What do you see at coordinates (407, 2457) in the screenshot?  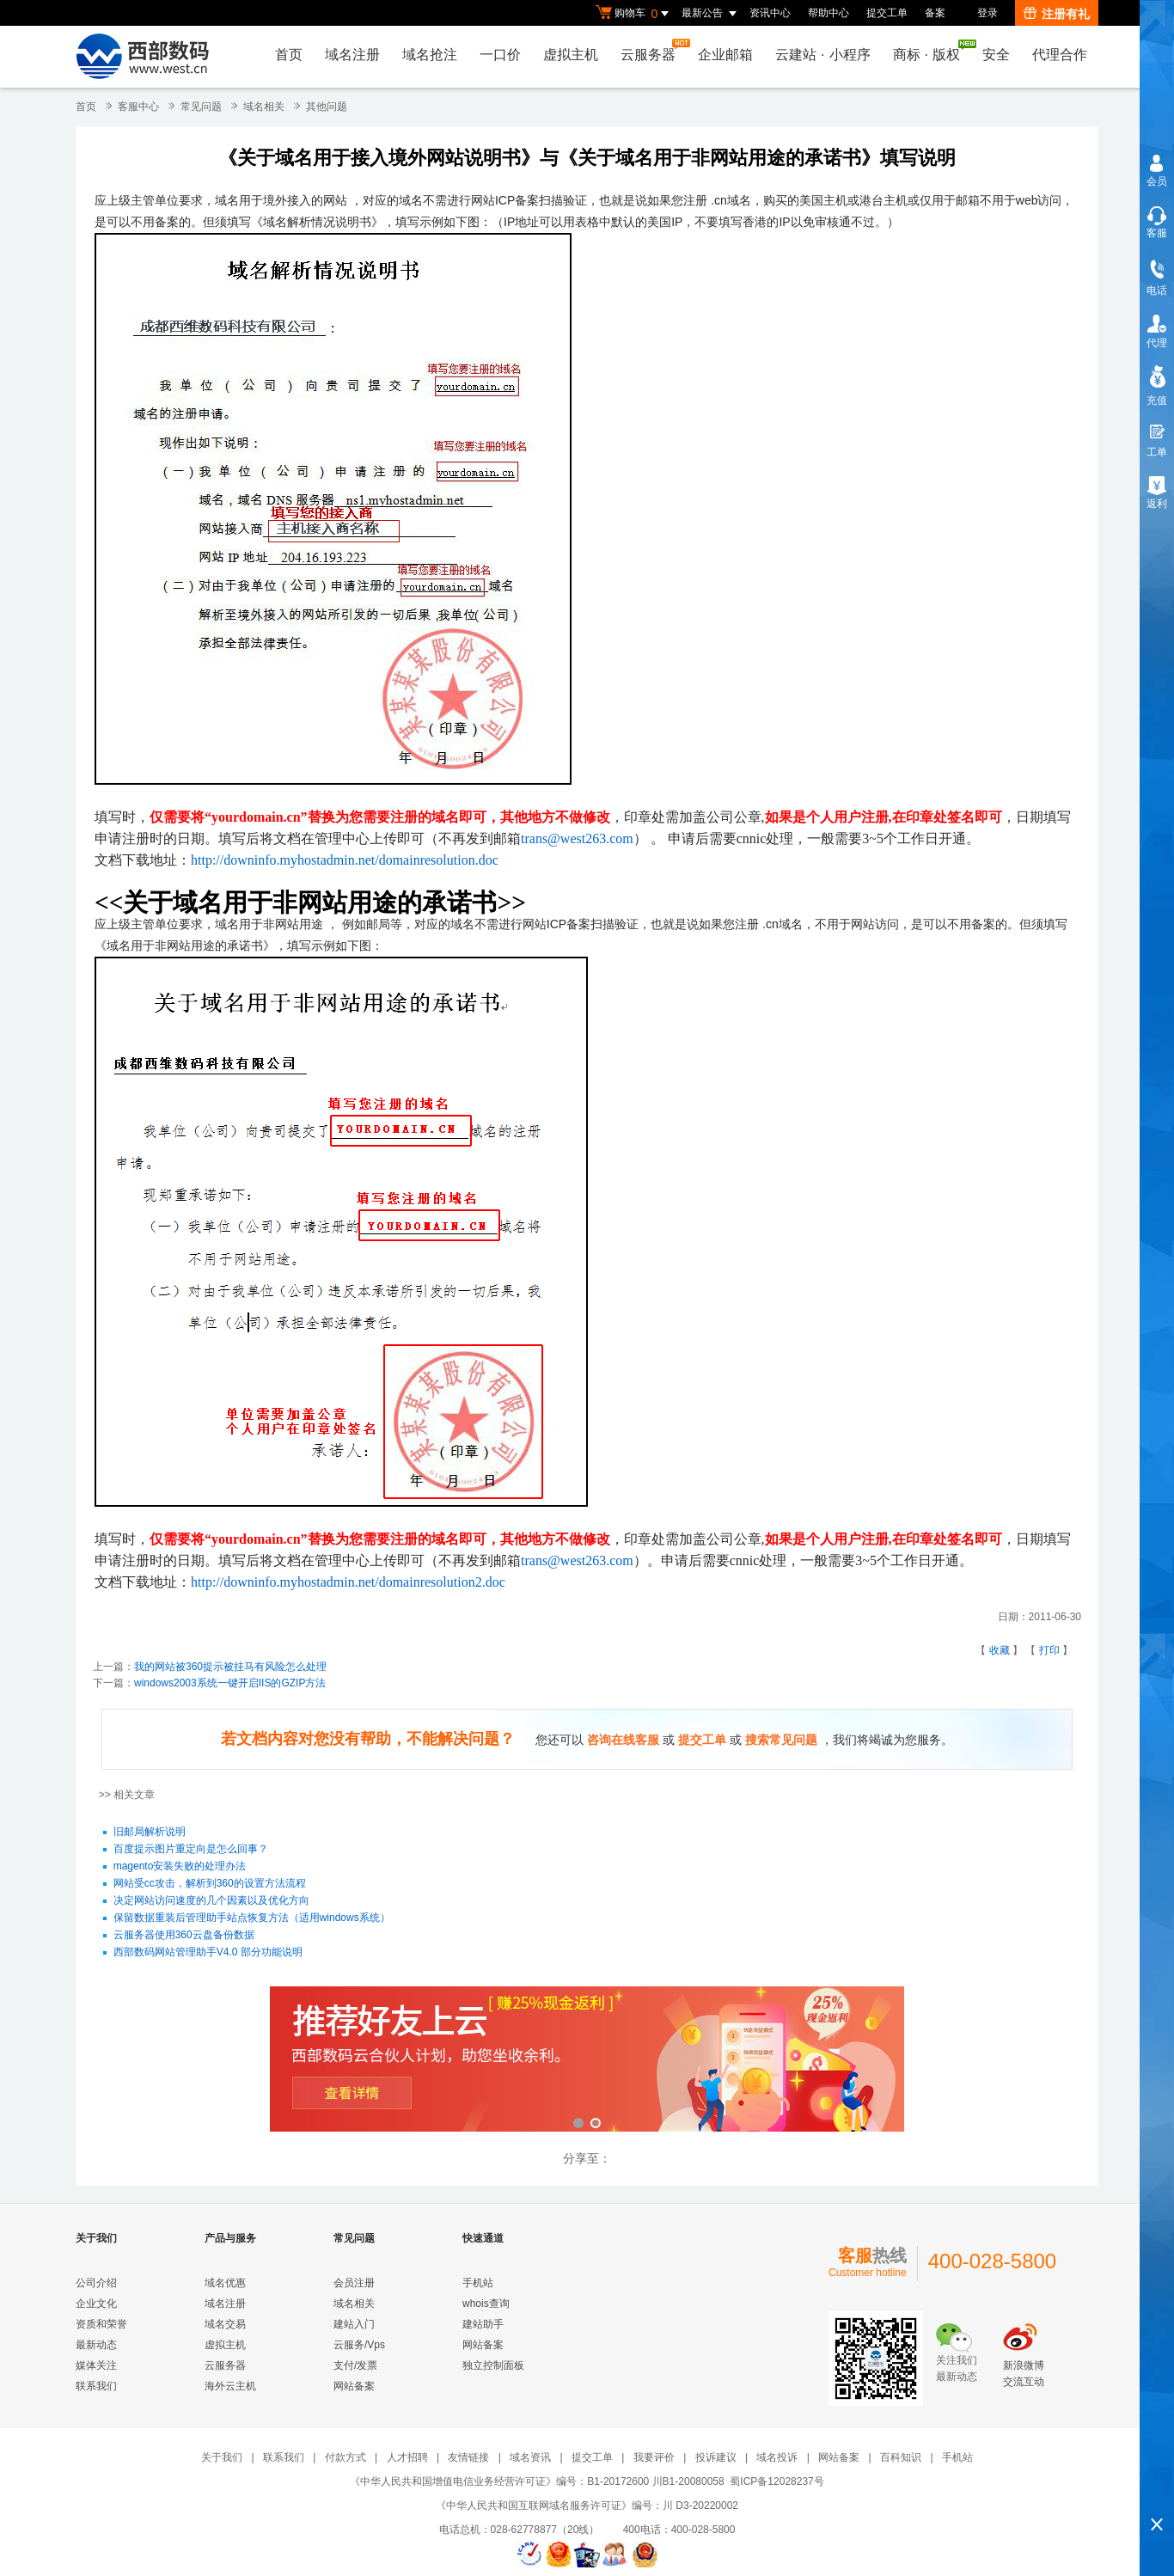 I see `人才招聘` at bounding box center [407, 2457].